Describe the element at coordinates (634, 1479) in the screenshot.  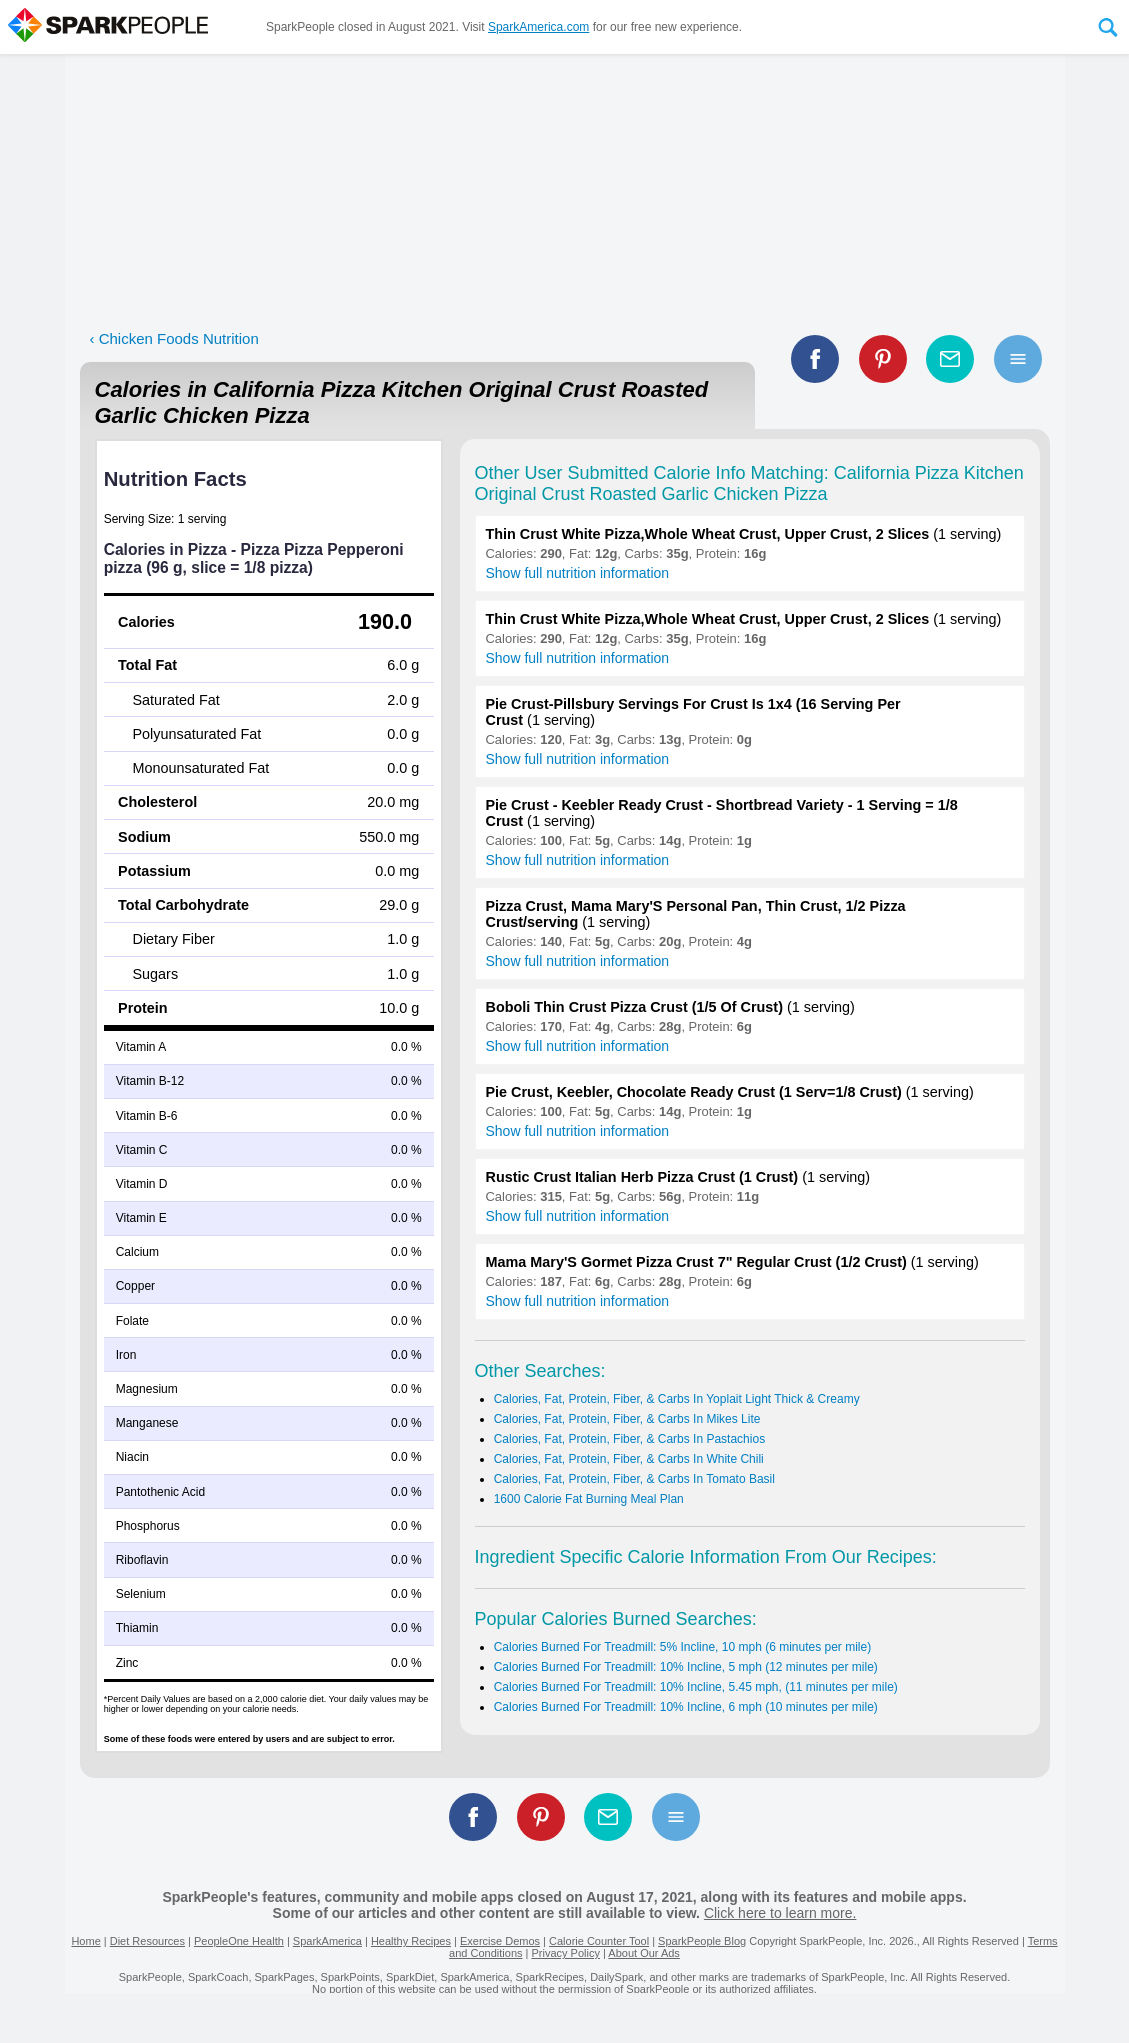
I see `Calories, Fat, Protein, Fiber, & Carbs In Tomato Basil` at that location.